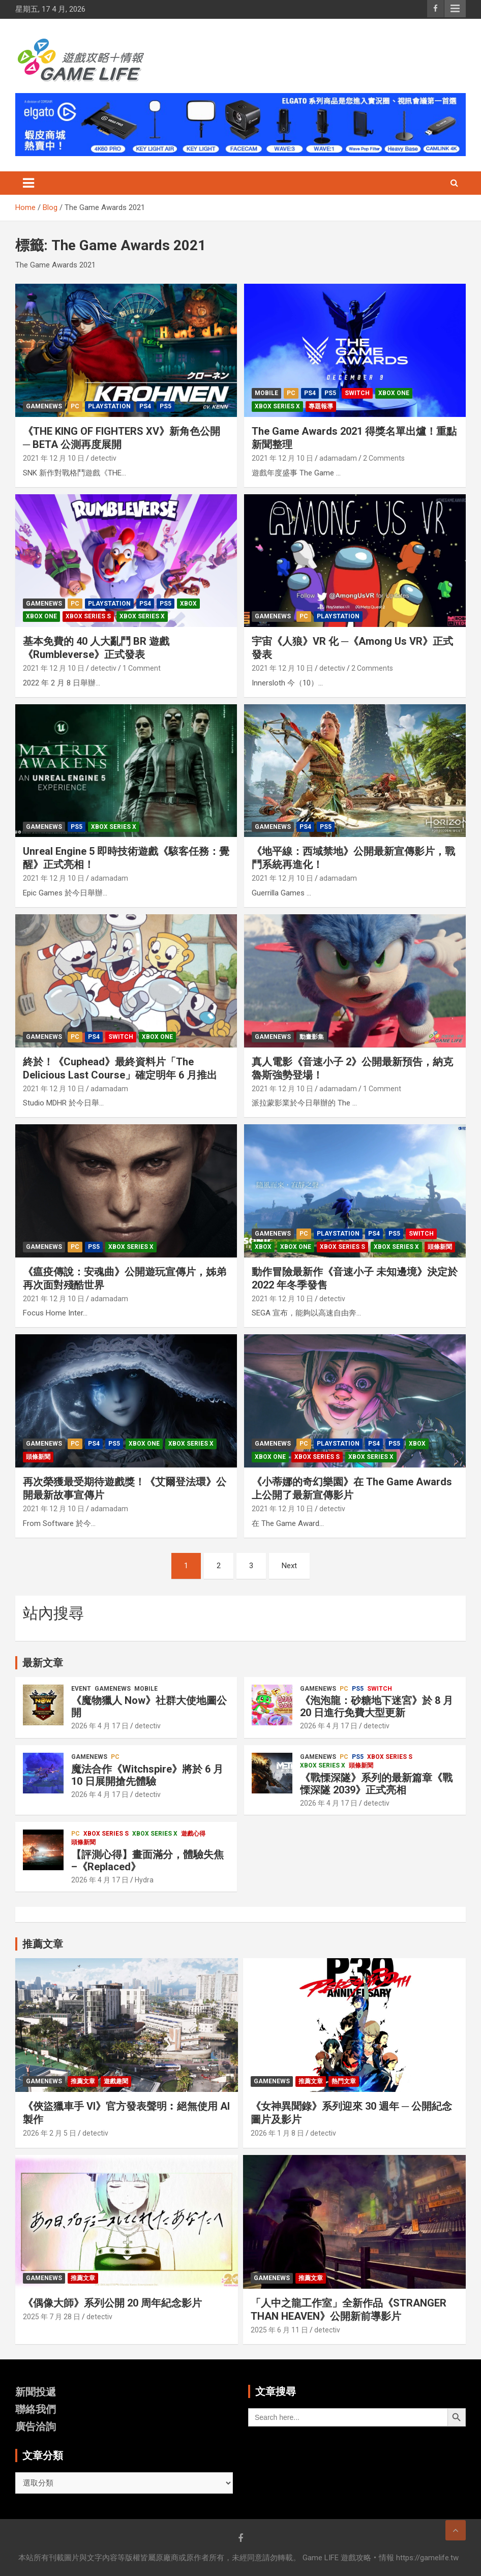 The image size is (481, 2576). I want to click on 熱門文章, so click(344, 2081).